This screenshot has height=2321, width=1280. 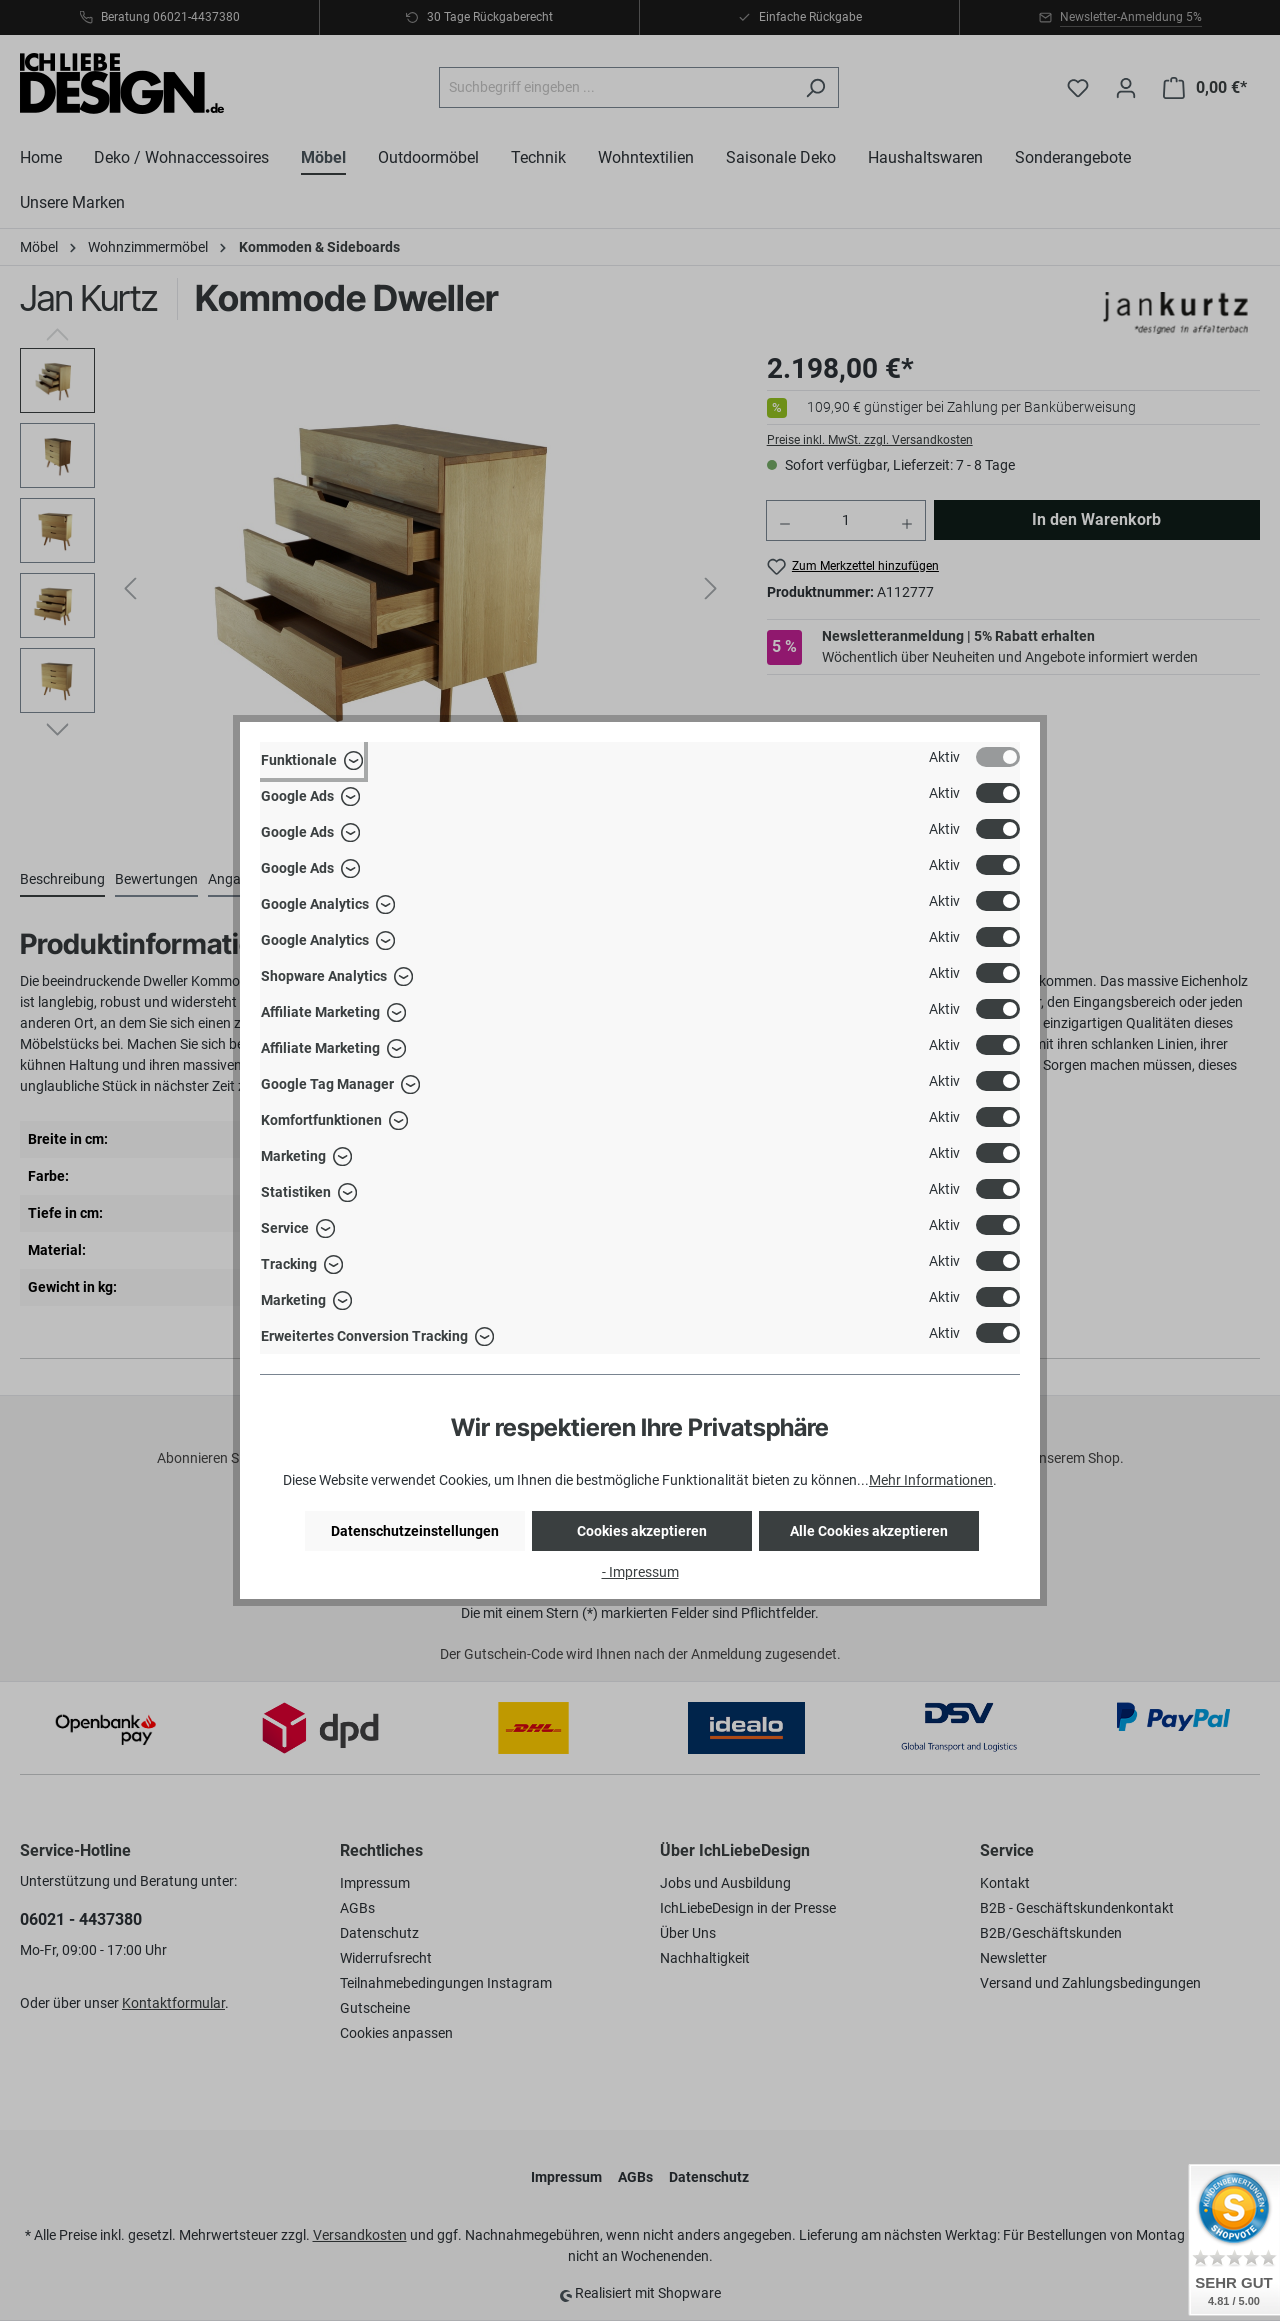 I want to click on - Impressum, so click(x=640, y=1572).